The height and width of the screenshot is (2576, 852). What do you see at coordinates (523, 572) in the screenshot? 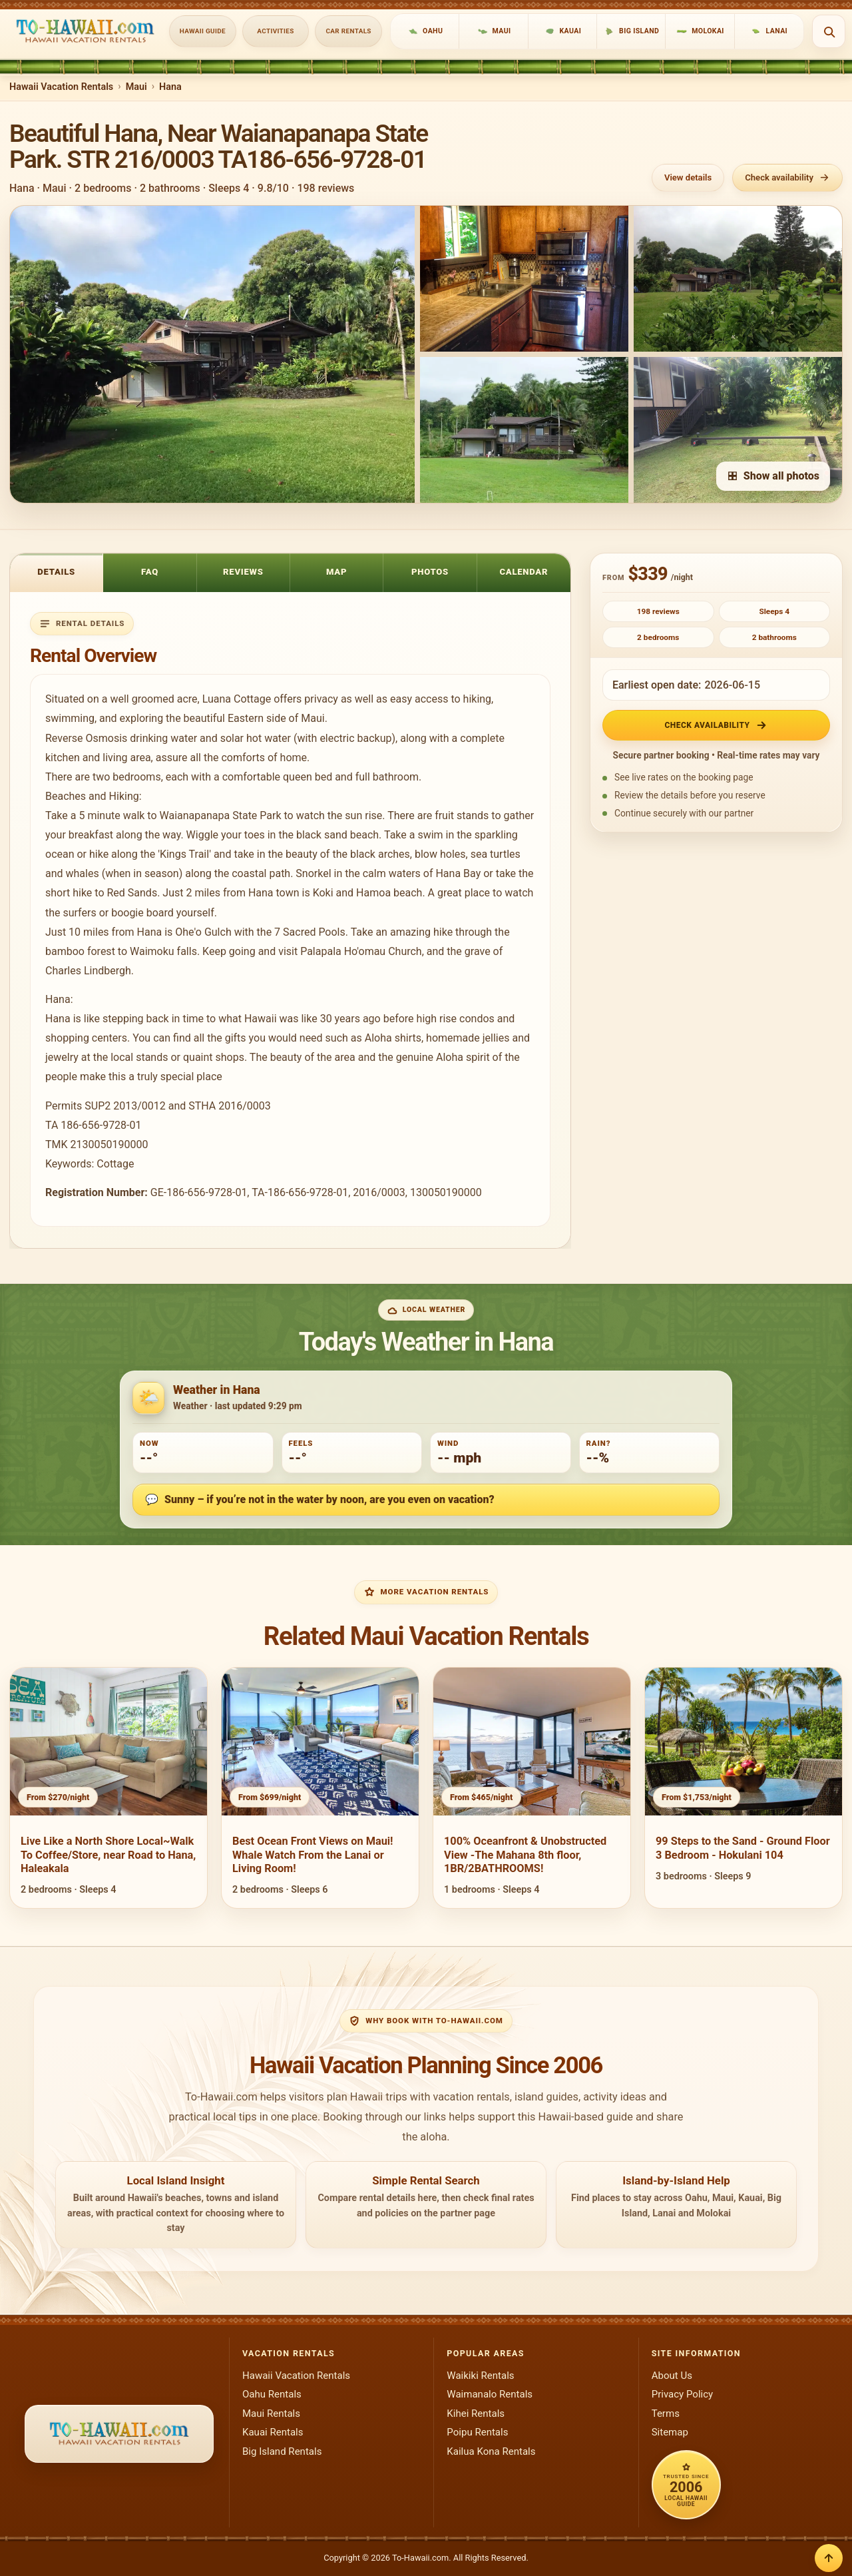
I see `Calendar [tab]` at bounding box center [523, 572].